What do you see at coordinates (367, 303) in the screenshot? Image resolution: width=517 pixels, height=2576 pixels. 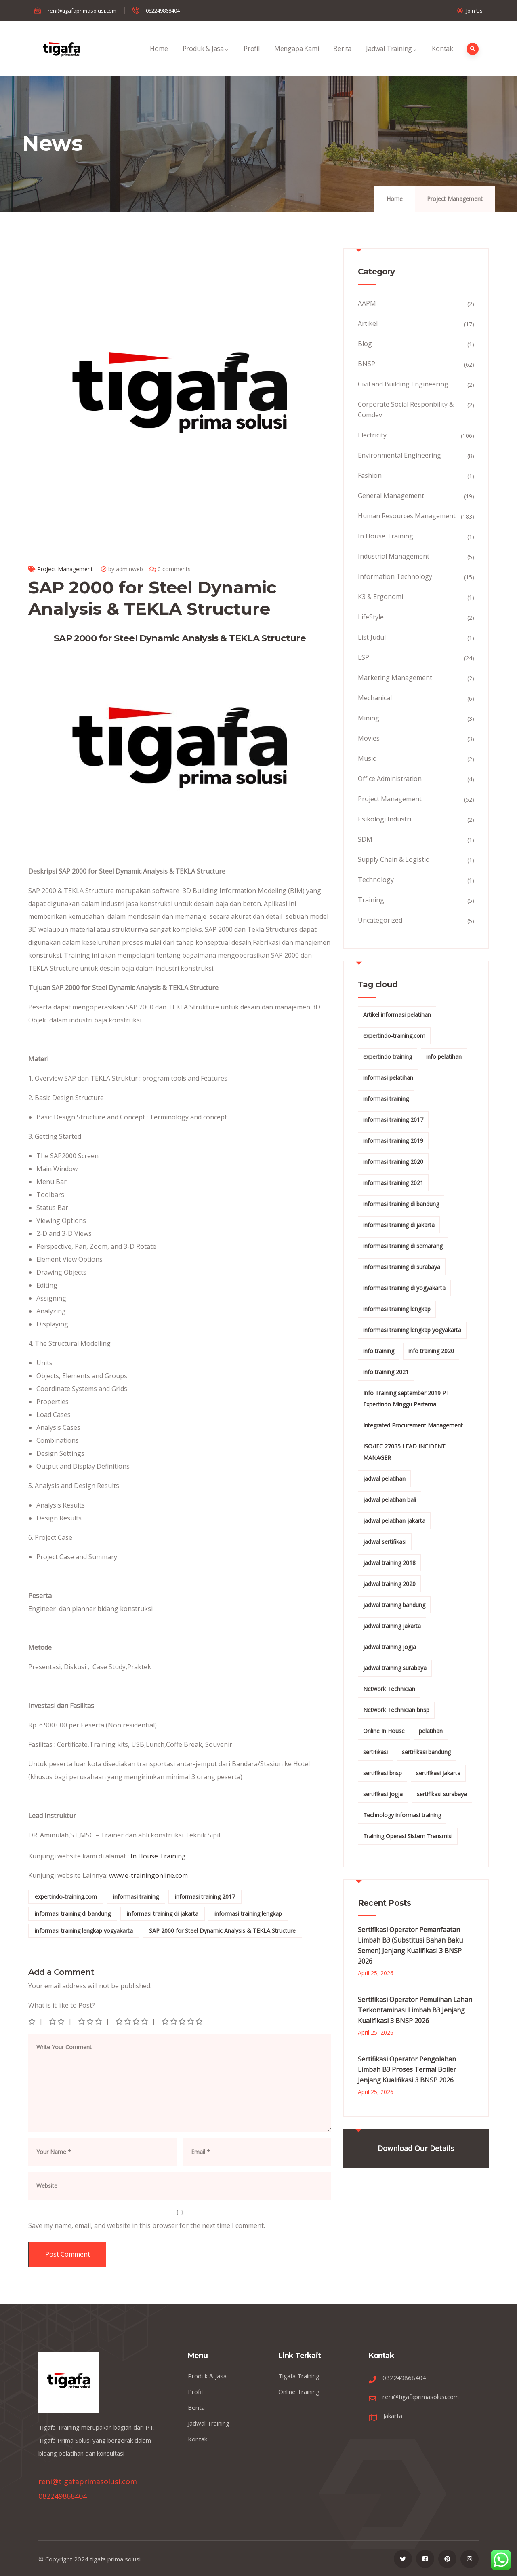 I see `AAPM` at bounding box center [367, 303].